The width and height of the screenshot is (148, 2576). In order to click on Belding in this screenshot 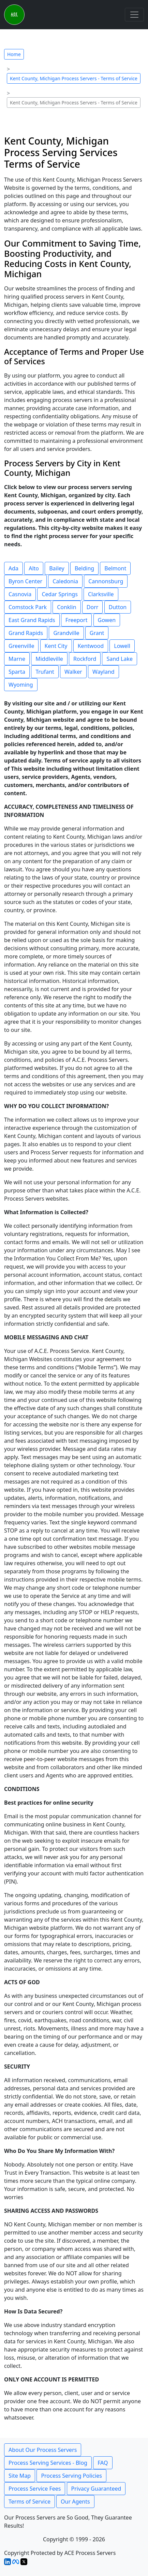, I will do `click(84, 568)`.